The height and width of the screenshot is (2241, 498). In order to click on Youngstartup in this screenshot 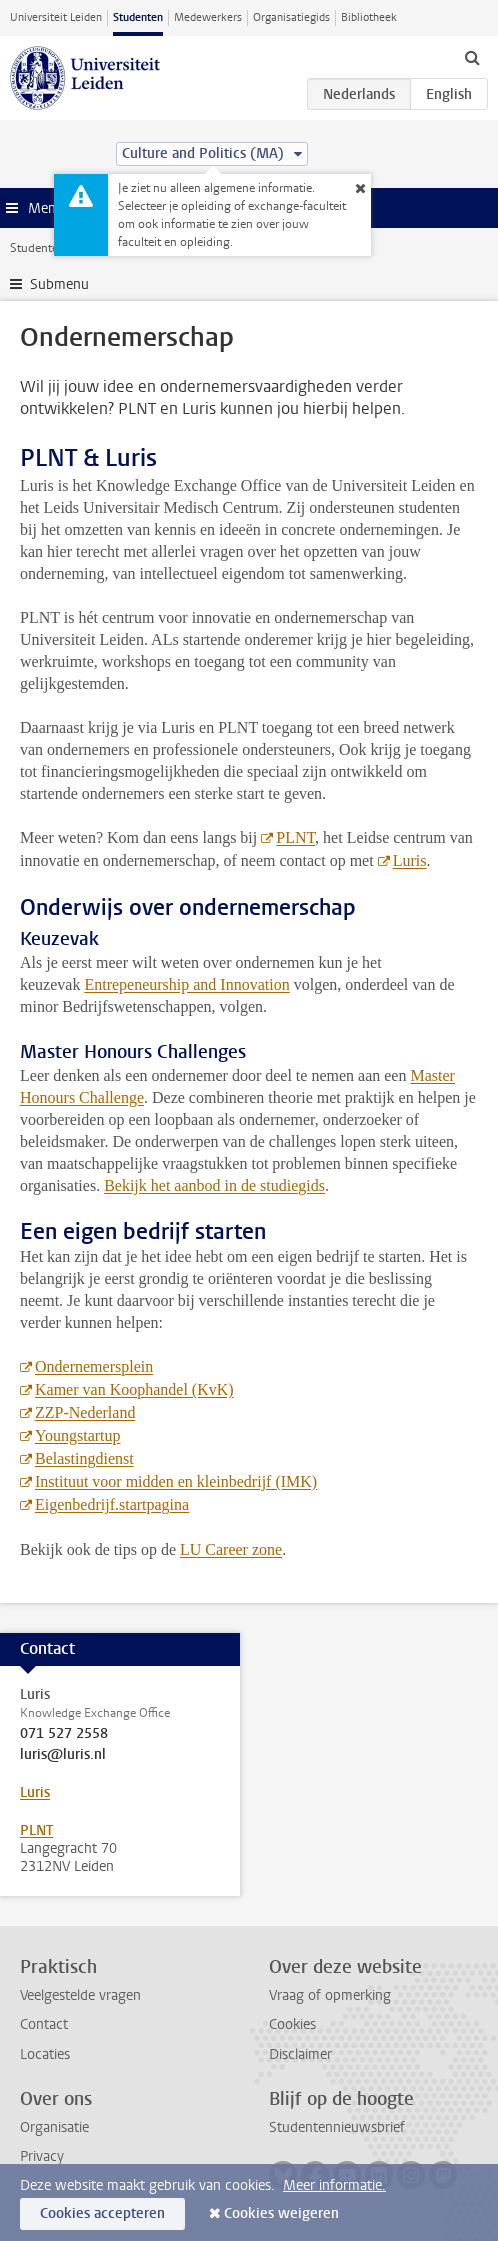, I will do `click(78, 1435)`.